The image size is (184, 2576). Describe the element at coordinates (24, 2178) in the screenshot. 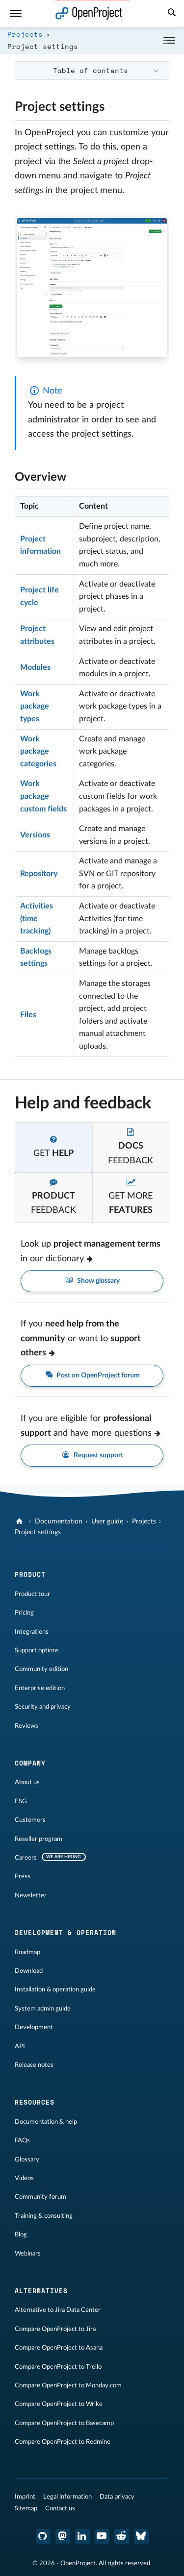

I see `Videos` at that location.